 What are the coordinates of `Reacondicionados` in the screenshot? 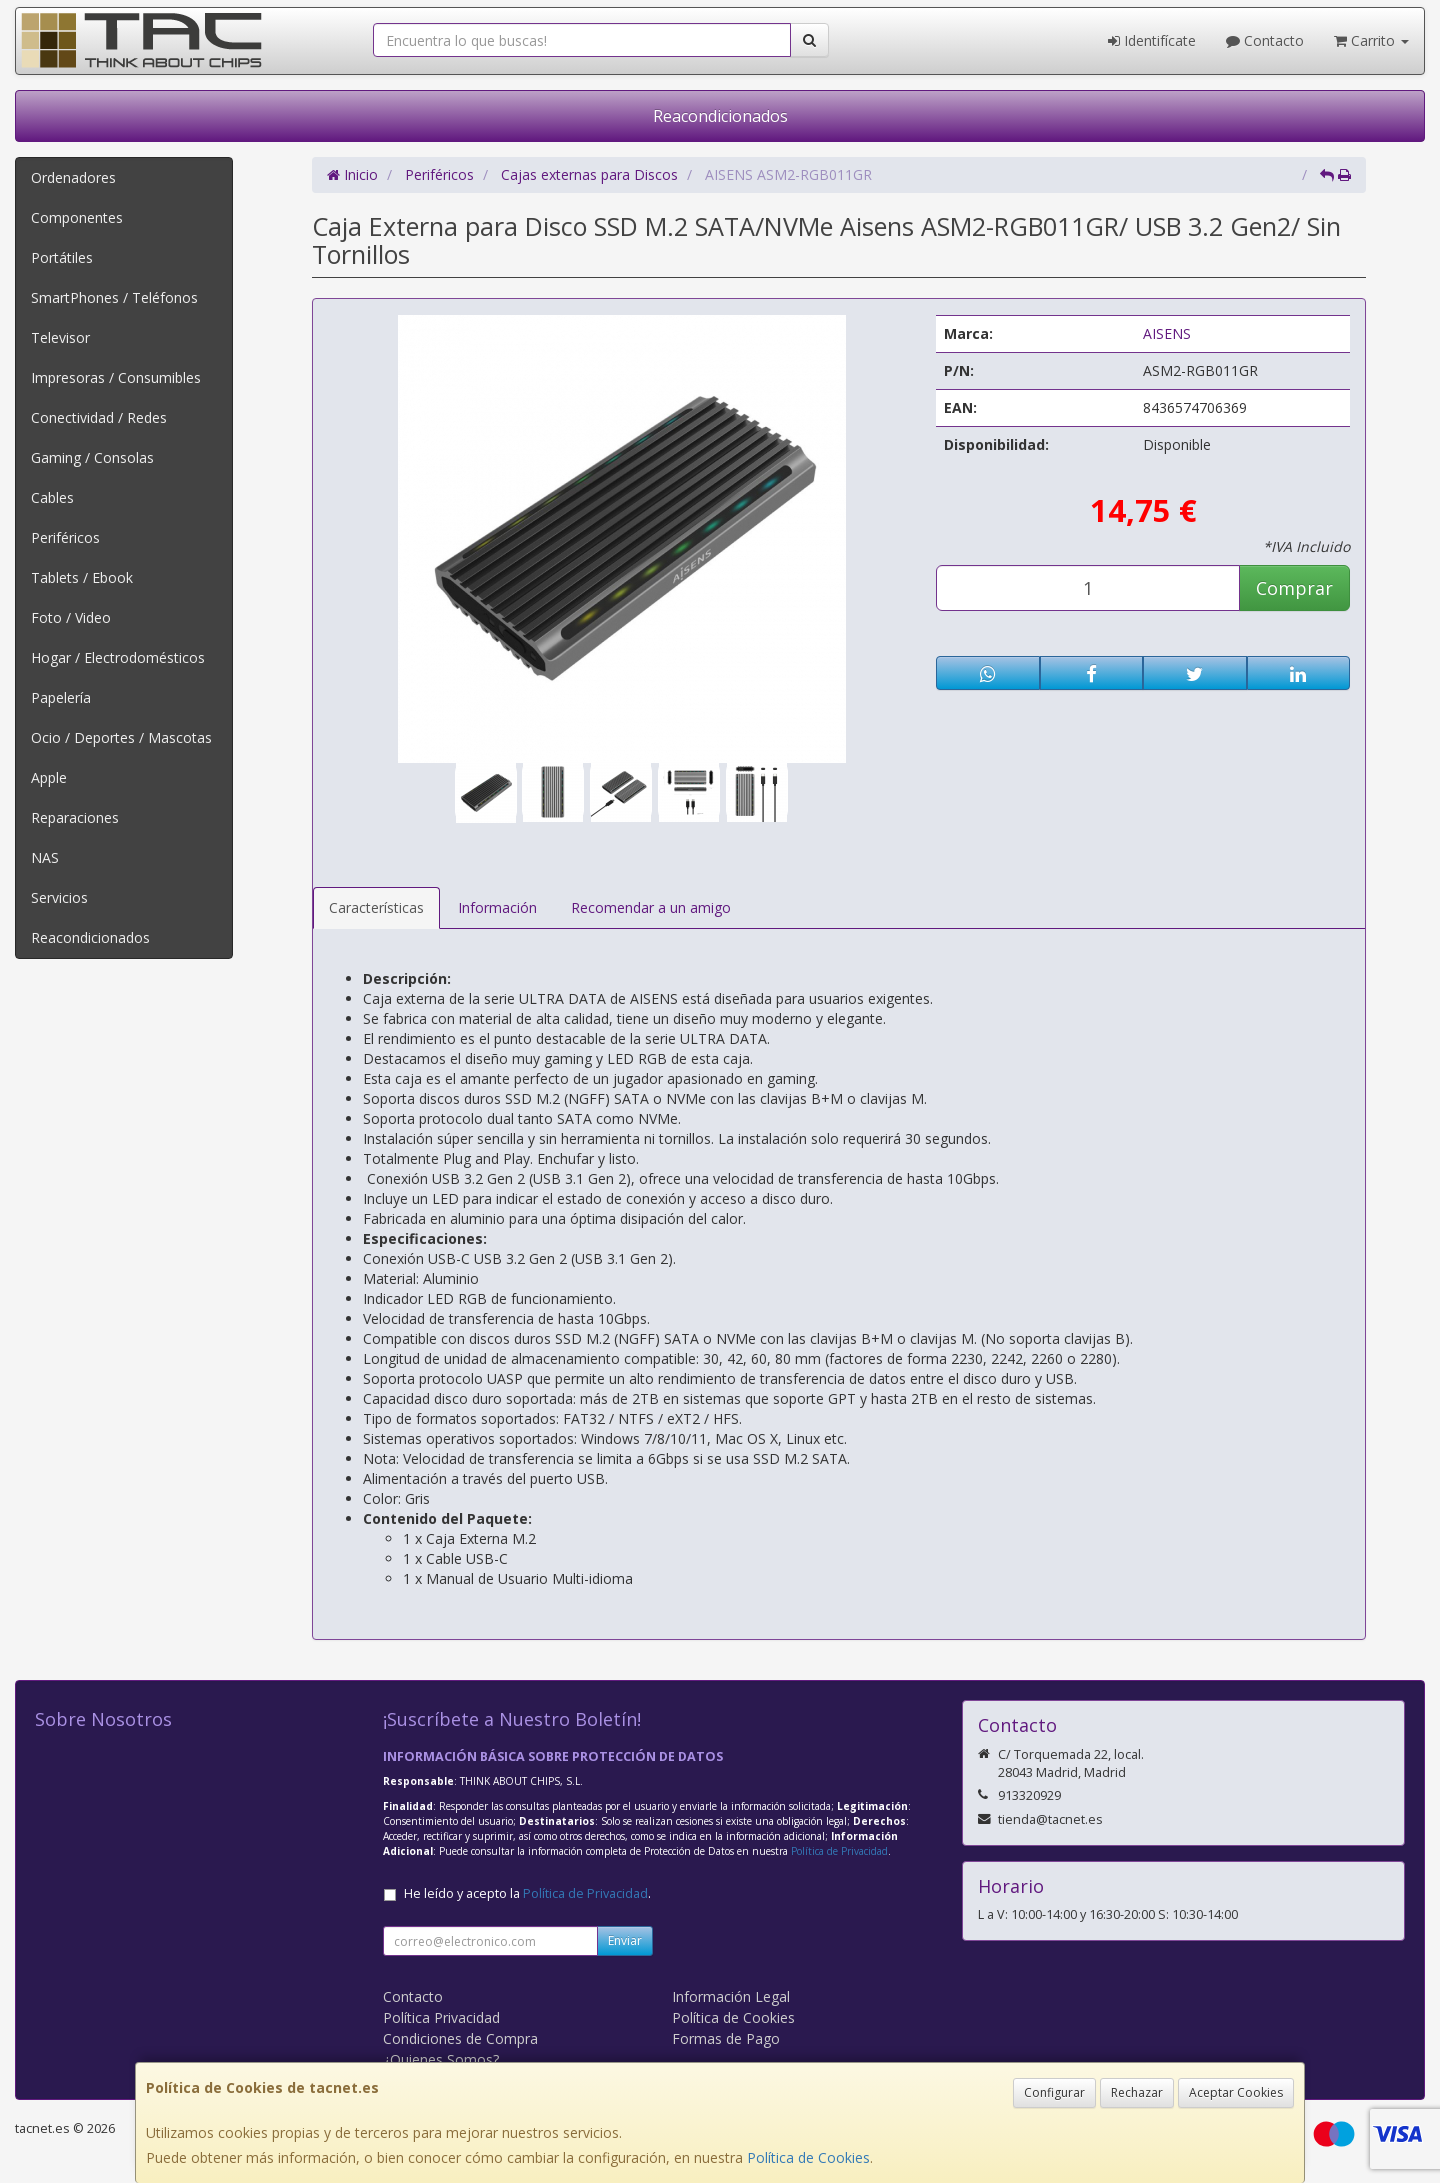 It's located at (720, 116).